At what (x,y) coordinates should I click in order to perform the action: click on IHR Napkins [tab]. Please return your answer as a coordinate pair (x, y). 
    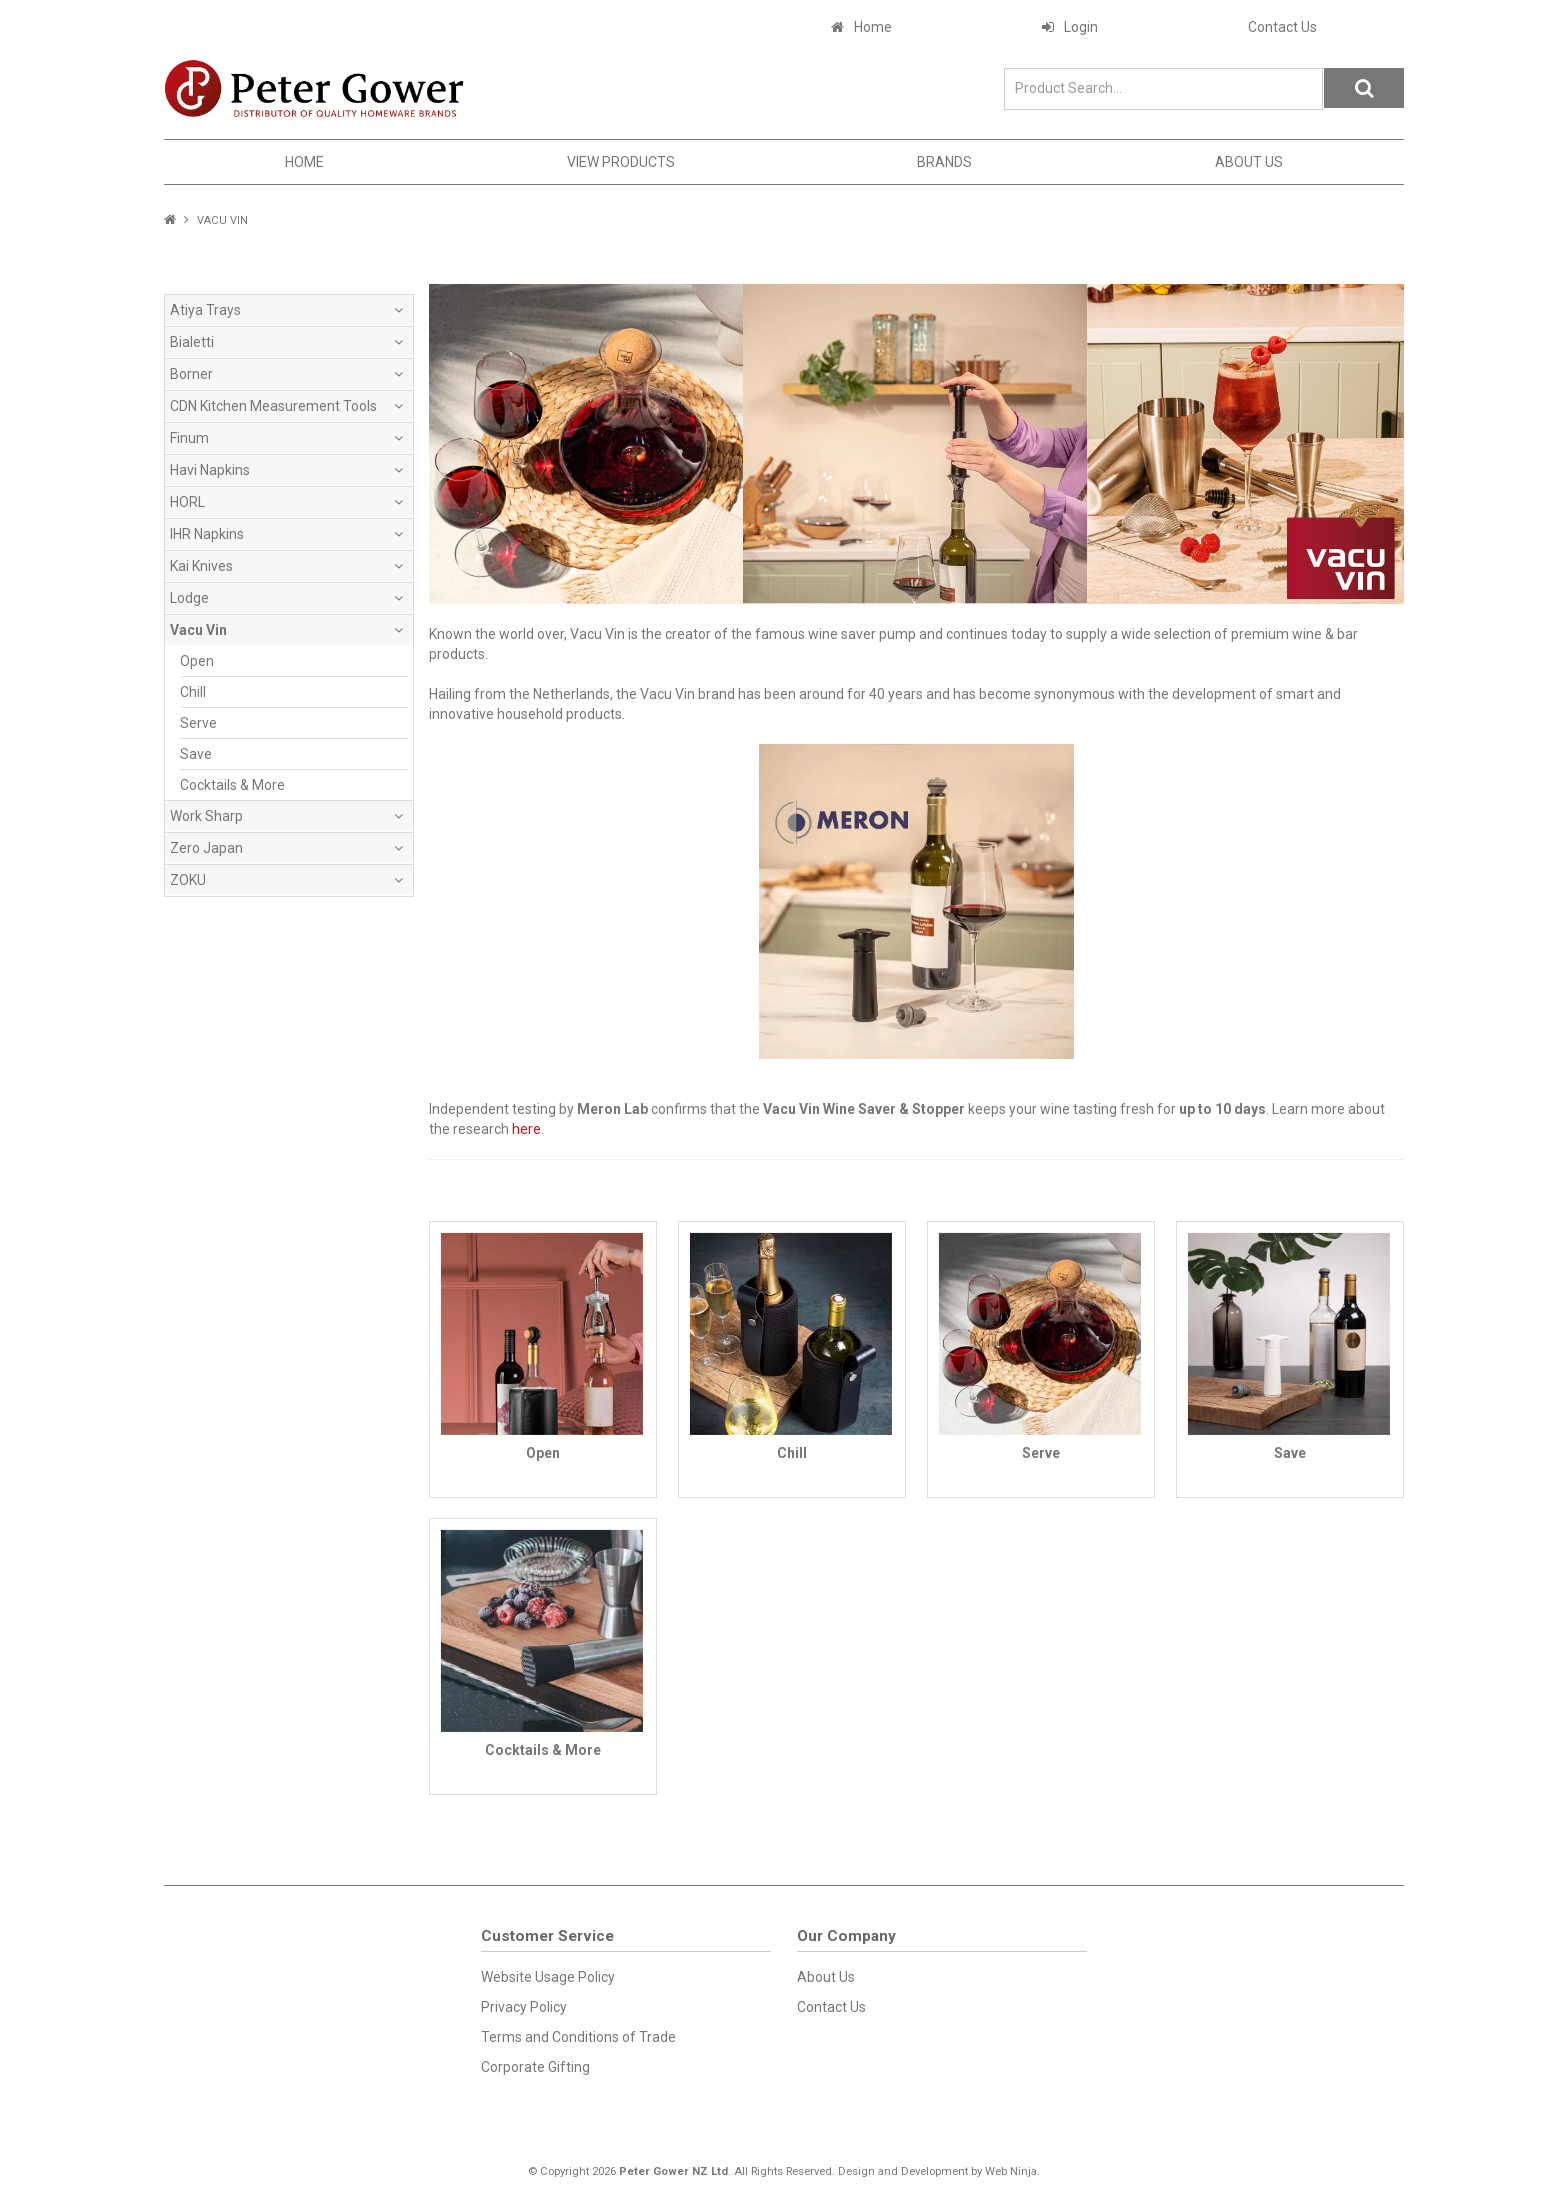
    Looking at the image, I should click on (207, 534).